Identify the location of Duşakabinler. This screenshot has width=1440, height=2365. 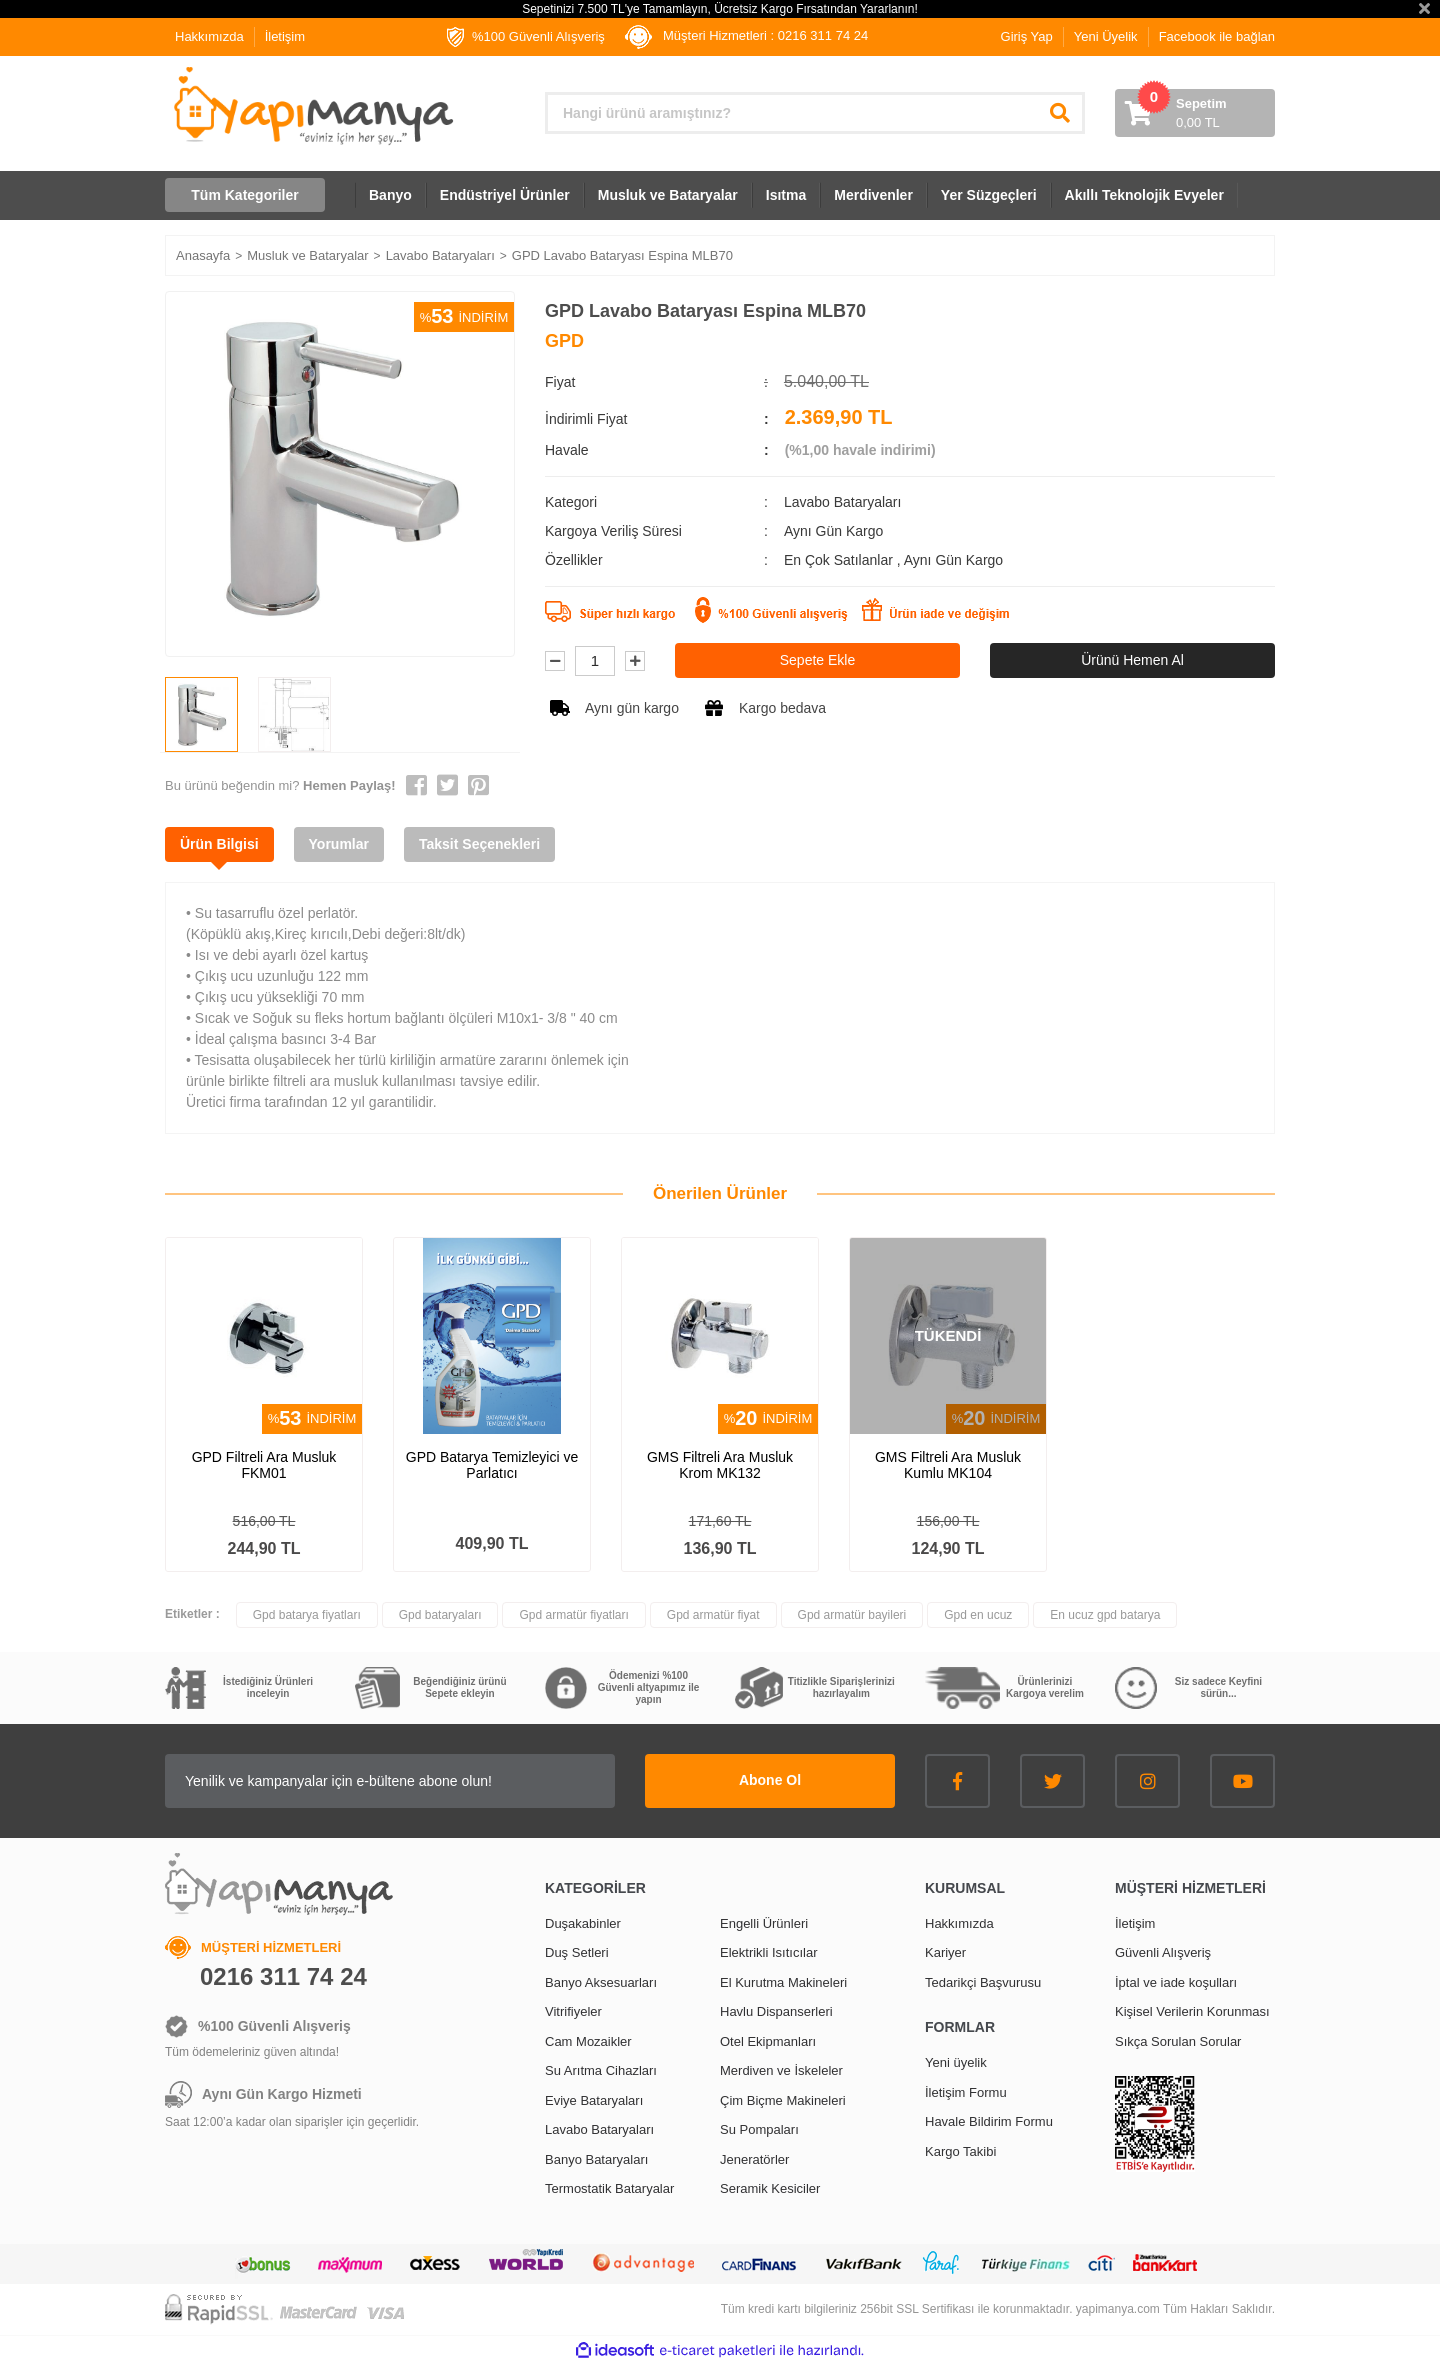
(583, 1923).